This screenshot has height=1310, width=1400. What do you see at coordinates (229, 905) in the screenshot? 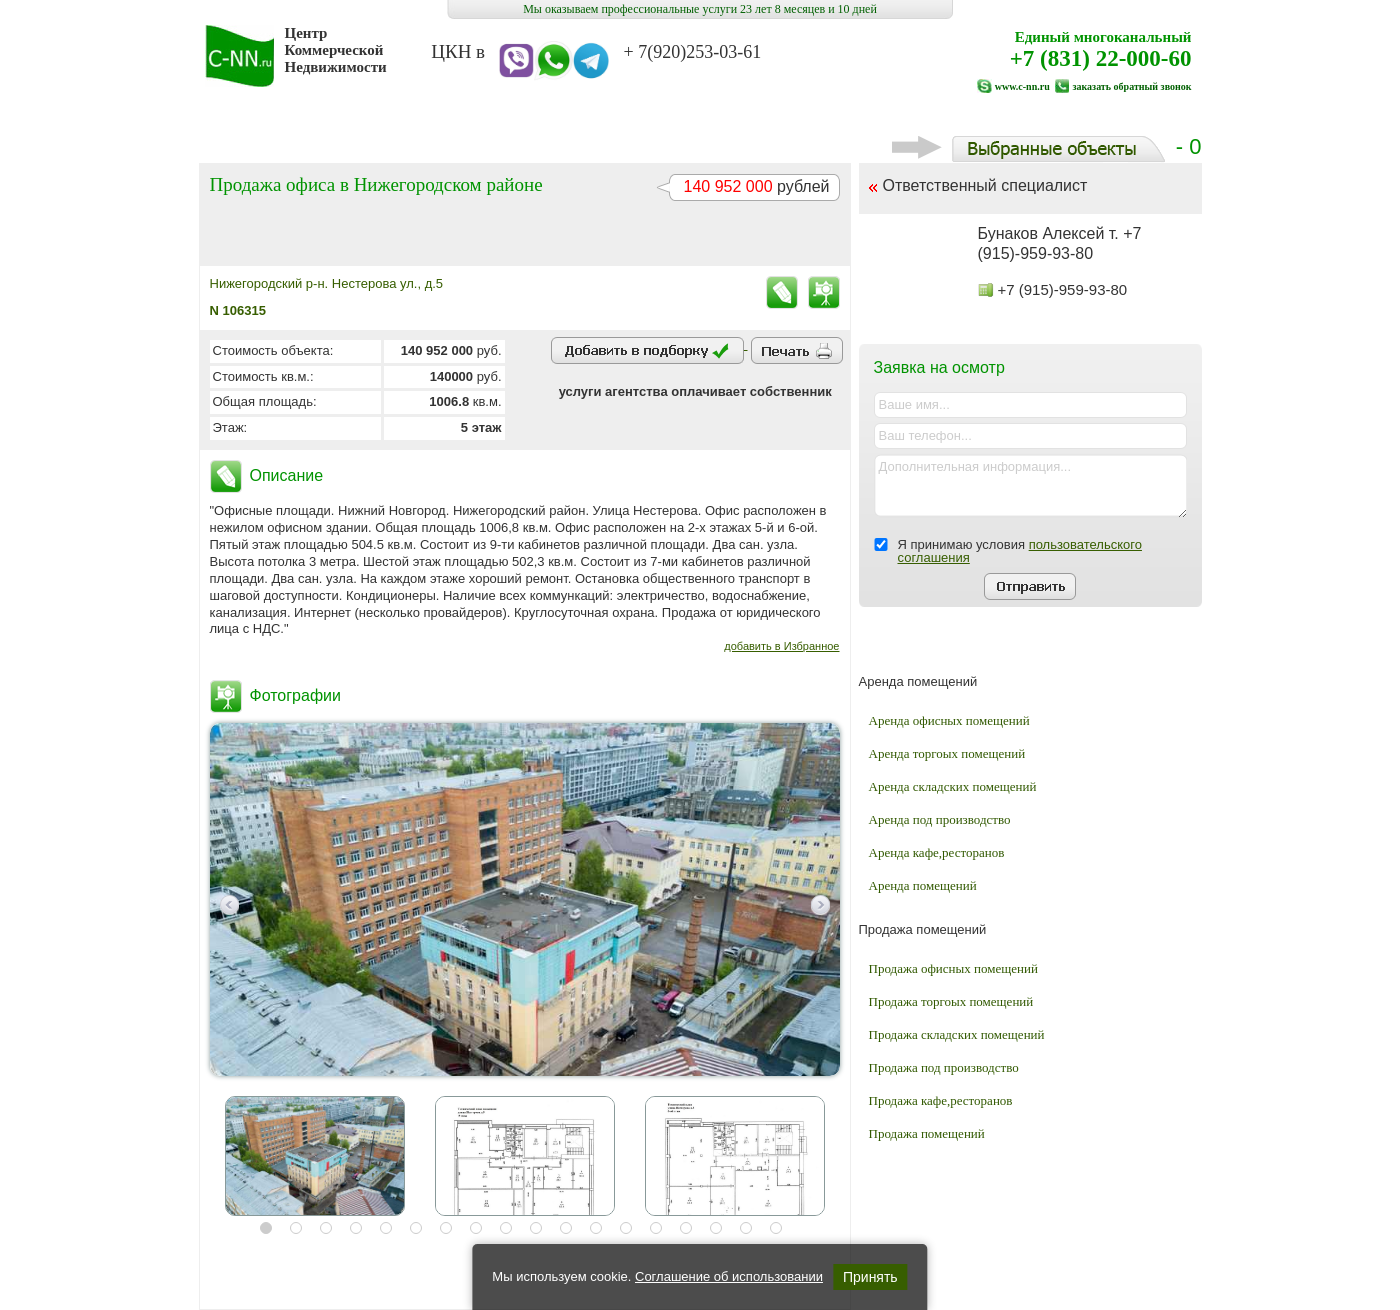
I see `Previous [button]` at bounding box center [229, 905].